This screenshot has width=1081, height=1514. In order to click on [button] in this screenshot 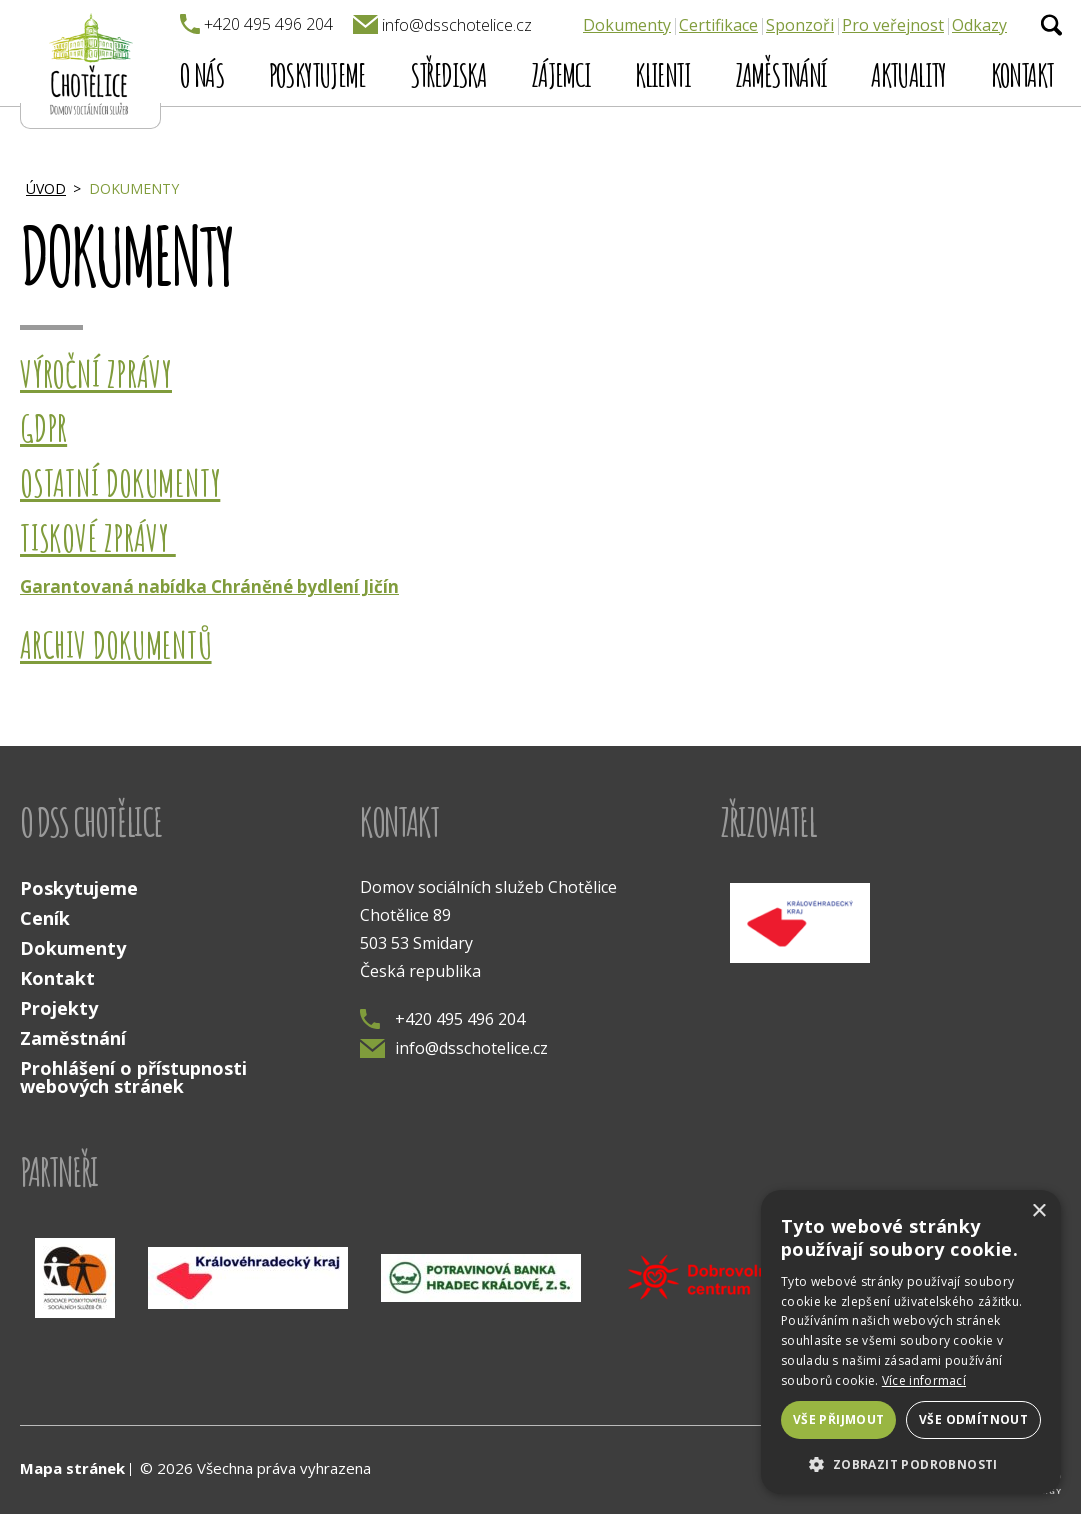, I will do `click(911, 1463)`.